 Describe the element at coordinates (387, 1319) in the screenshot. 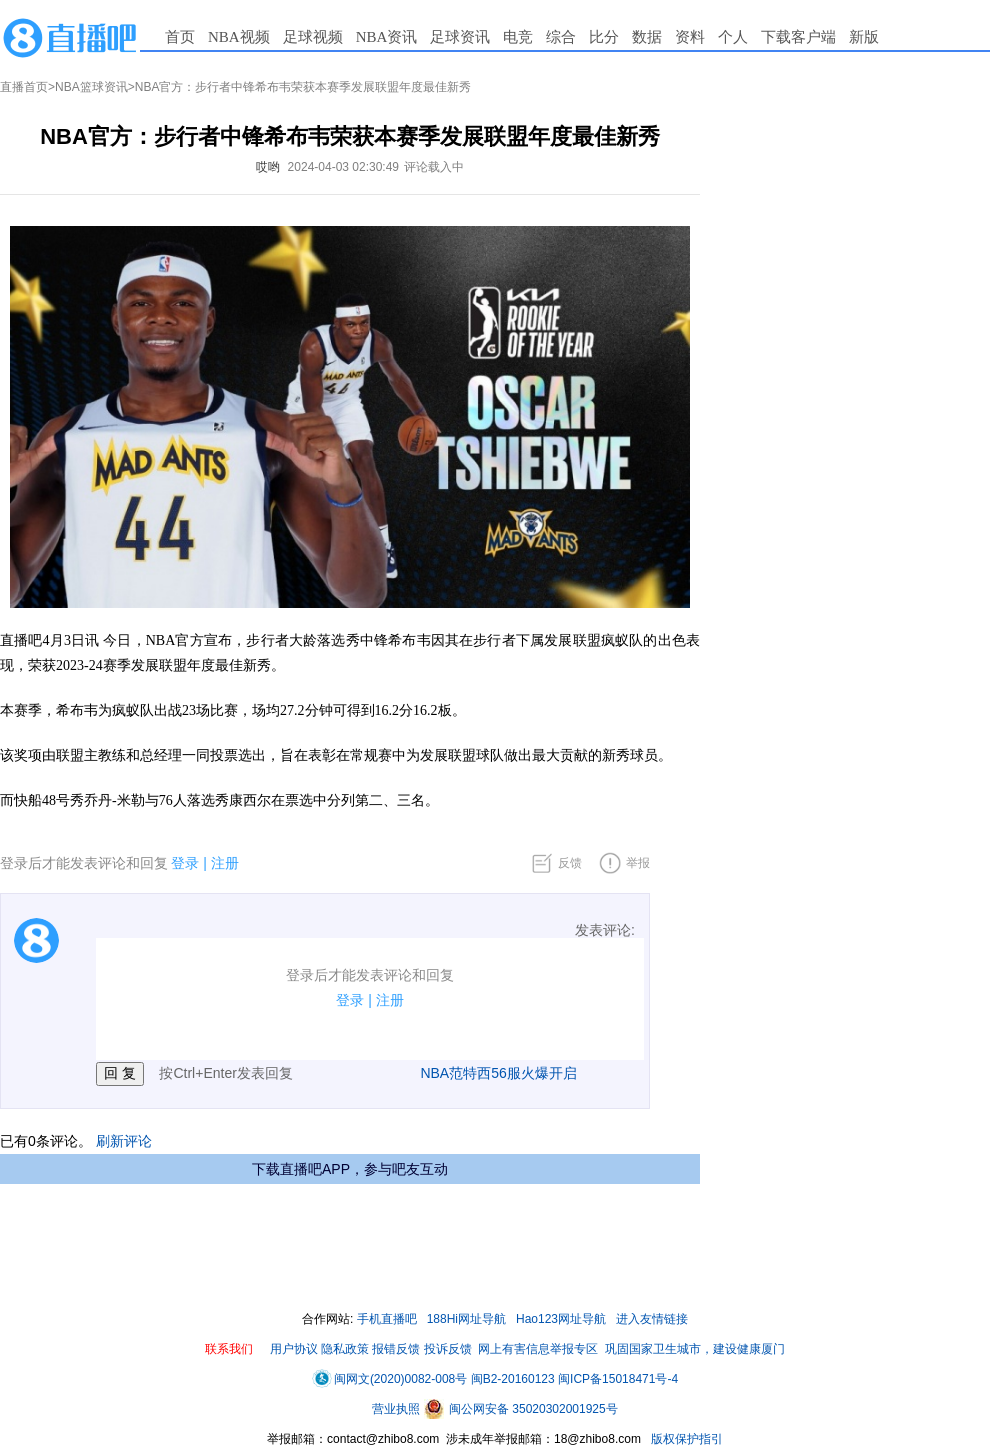

I see `手机直播吧` at that location.